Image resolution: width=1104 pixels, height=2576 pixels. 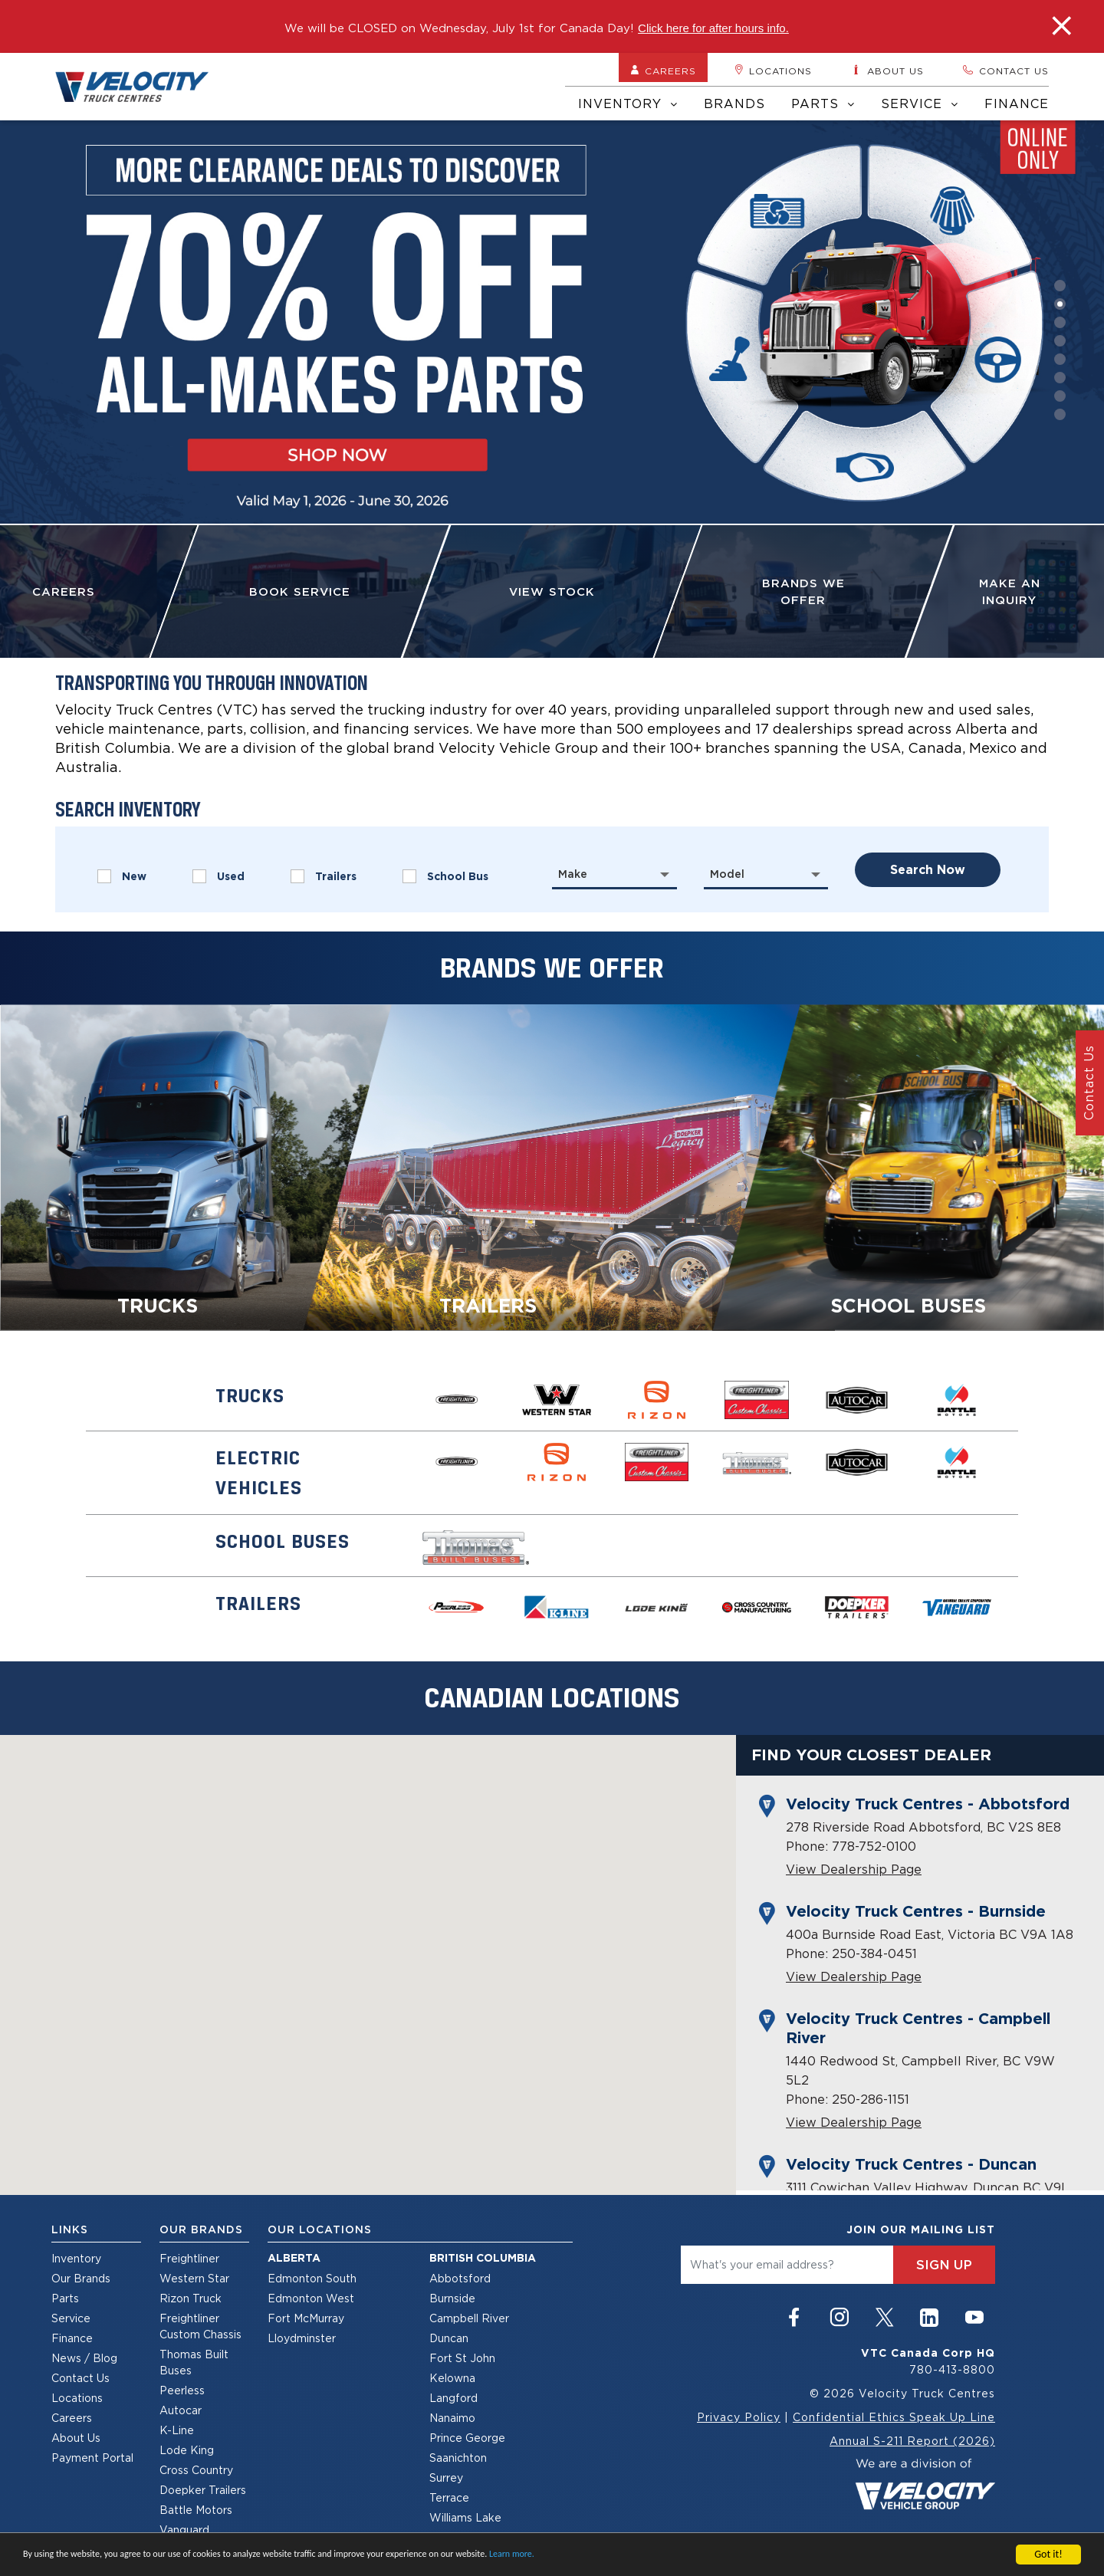 What do you see at coordinates (482, 2258) in the screenshot?
I see `British Columbia` at bounding box center [482, 2258].